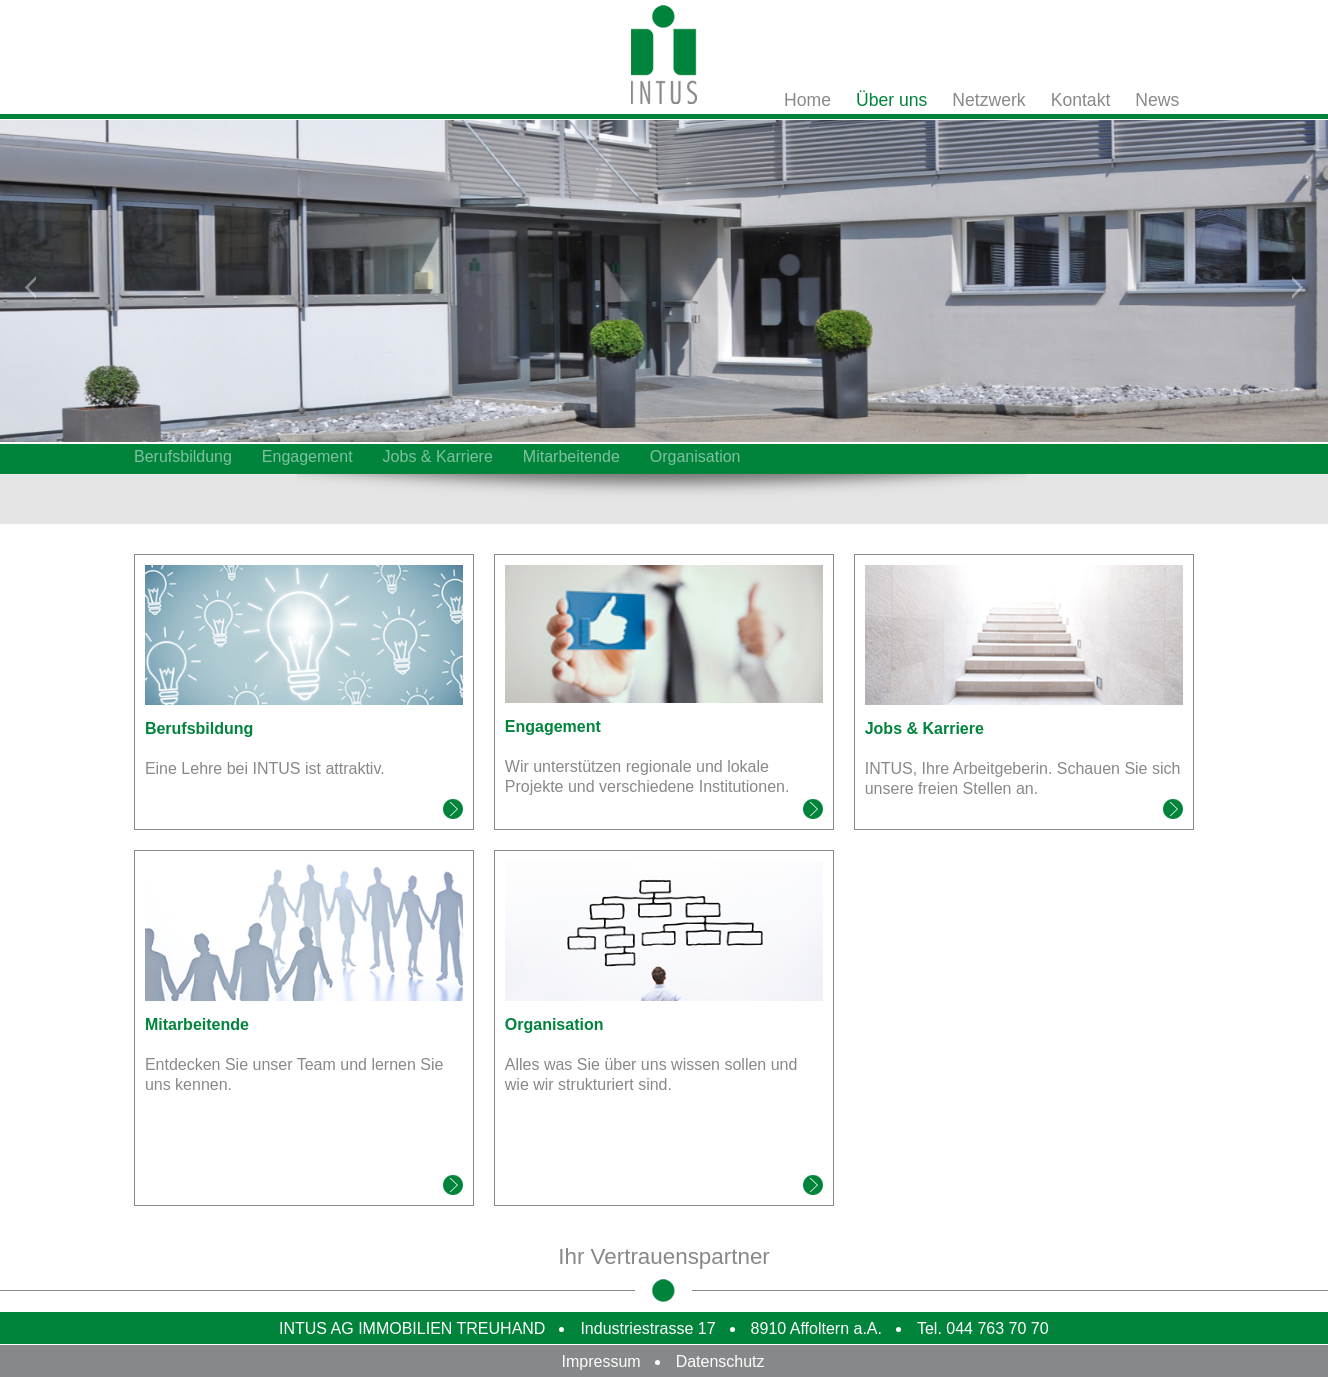  Describe the element at coordinates (1157, 100) in the screenshot. I see `News` at that location.